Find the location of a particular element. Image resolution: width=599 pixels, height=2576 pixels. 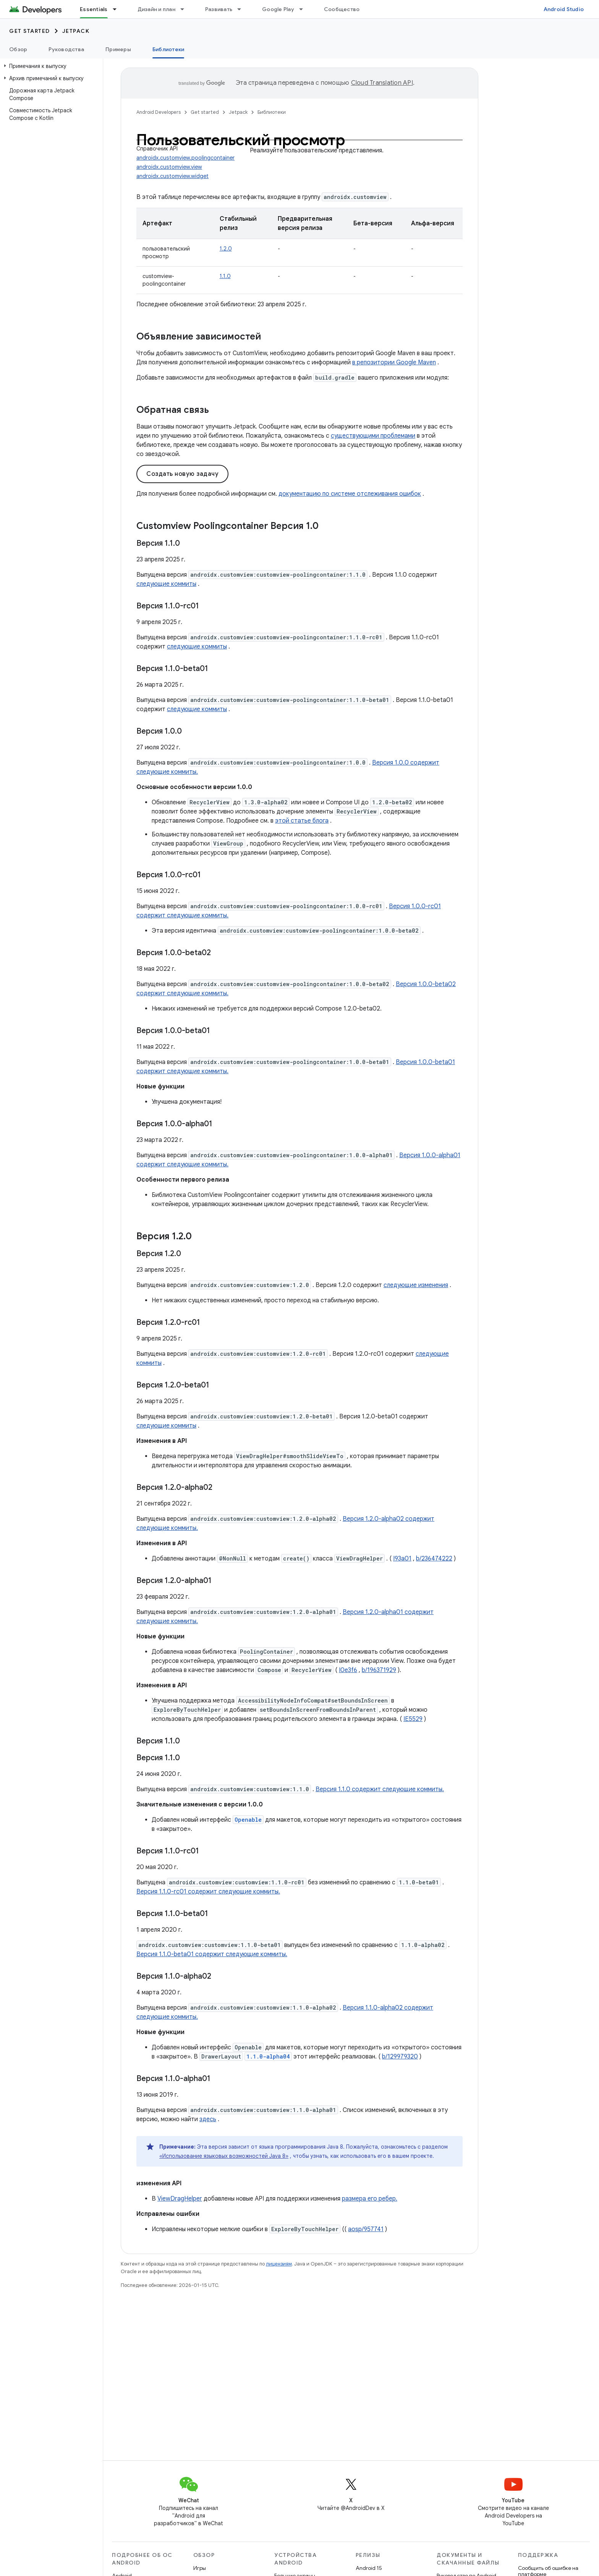

Jetpack is located at coordinates (76, 30).